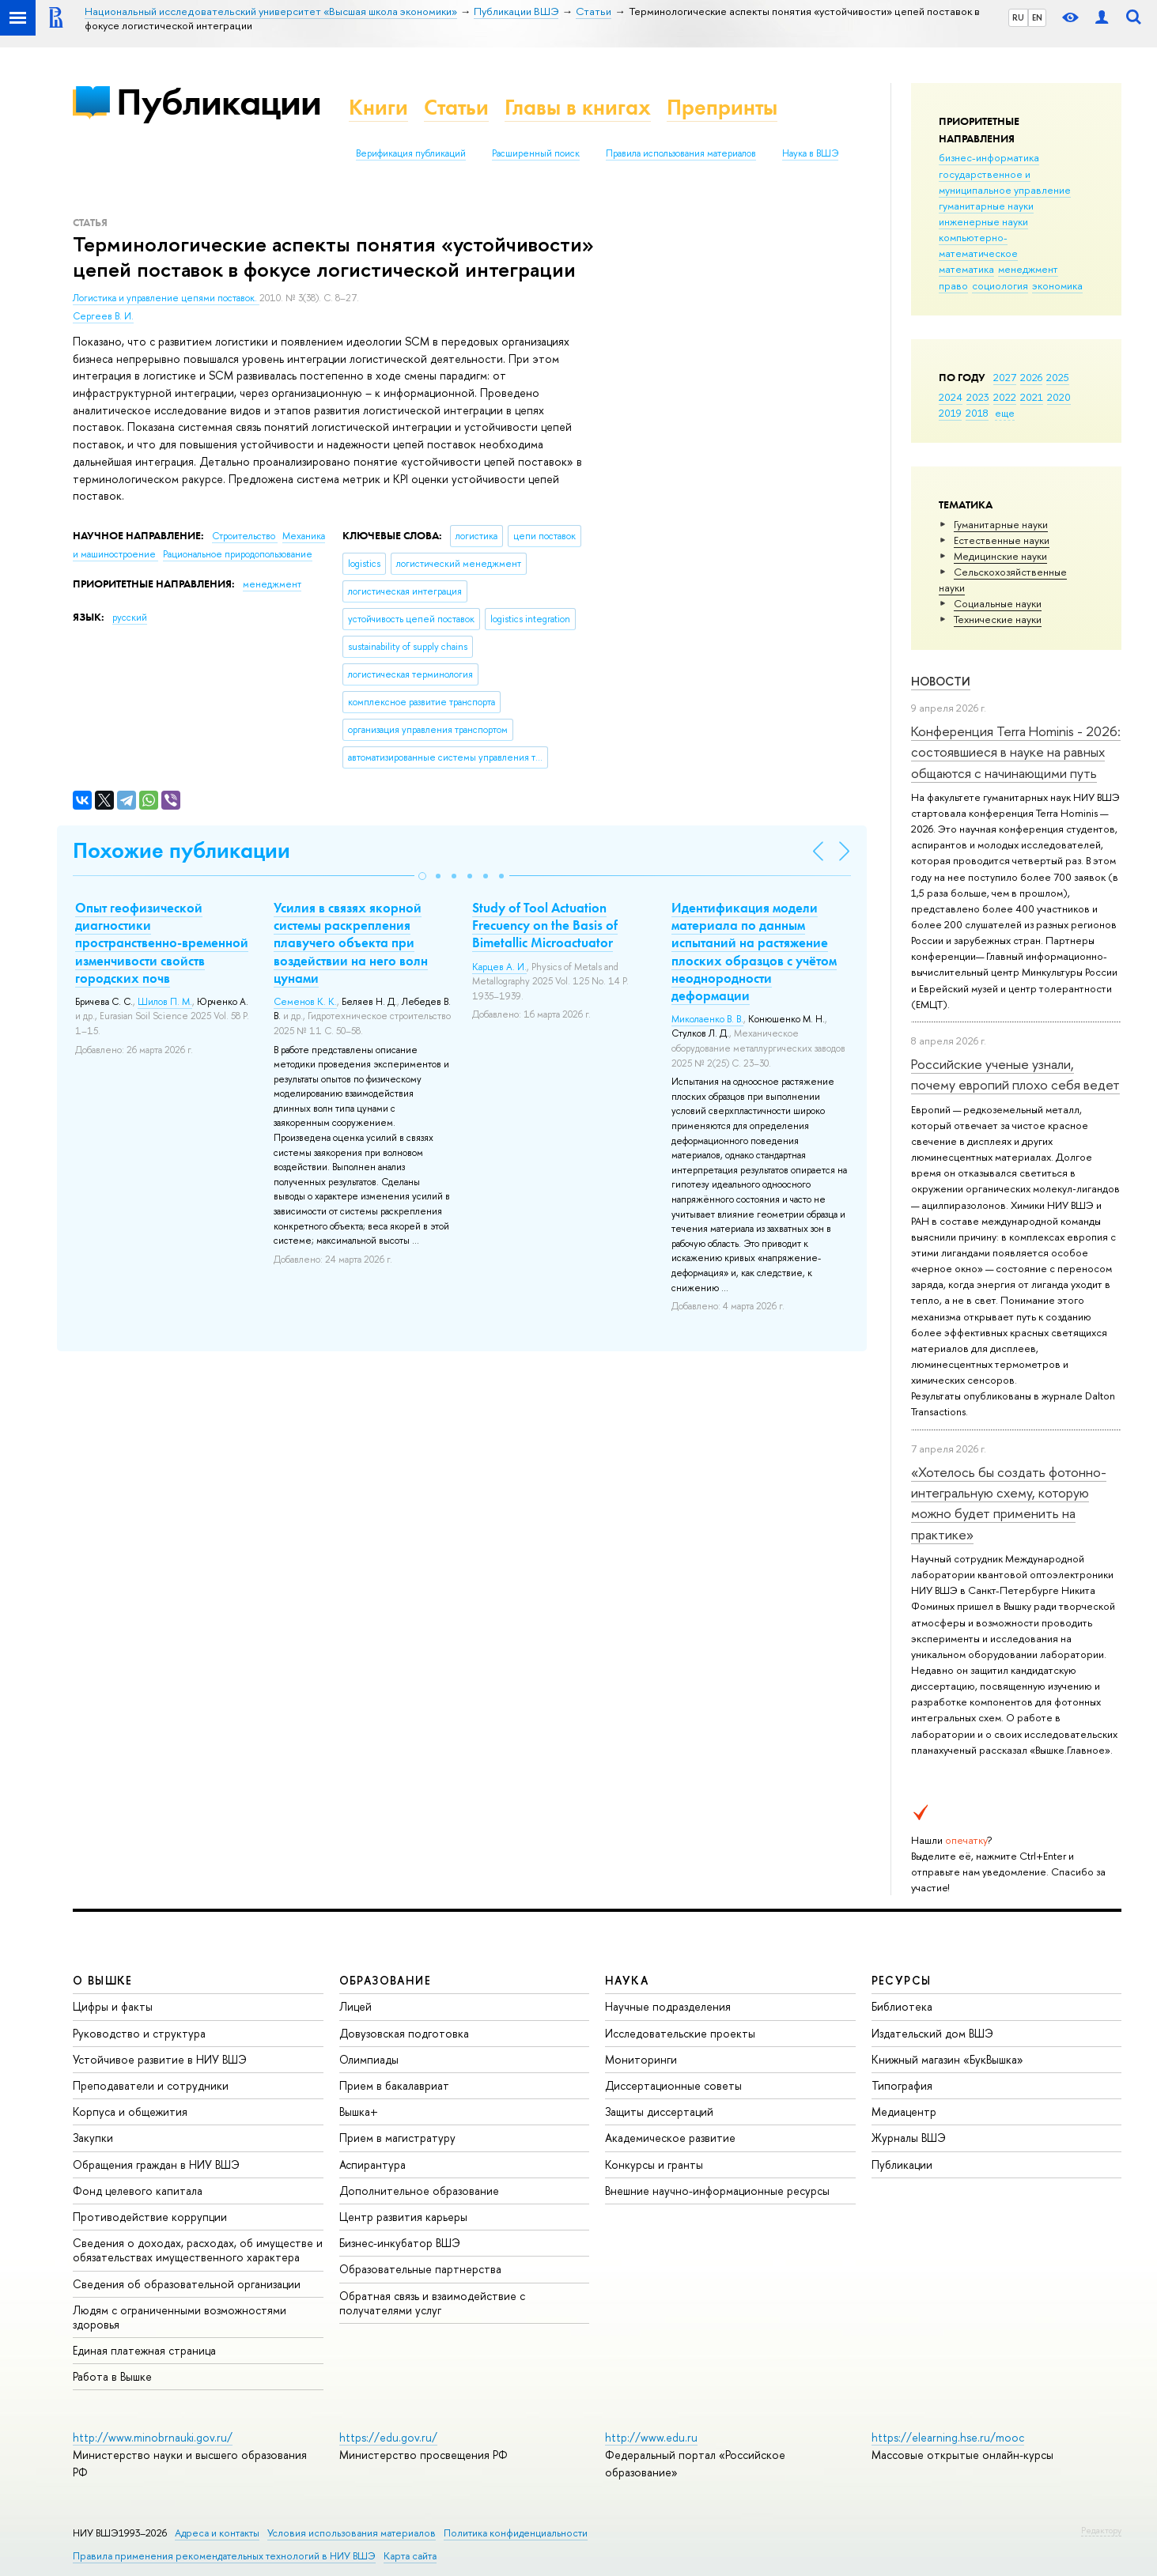 The image size is (1157, 2576). What do you see at coordinates (950, 413) in the screenshot?
I see `2019` at bounding box center [950, 413].